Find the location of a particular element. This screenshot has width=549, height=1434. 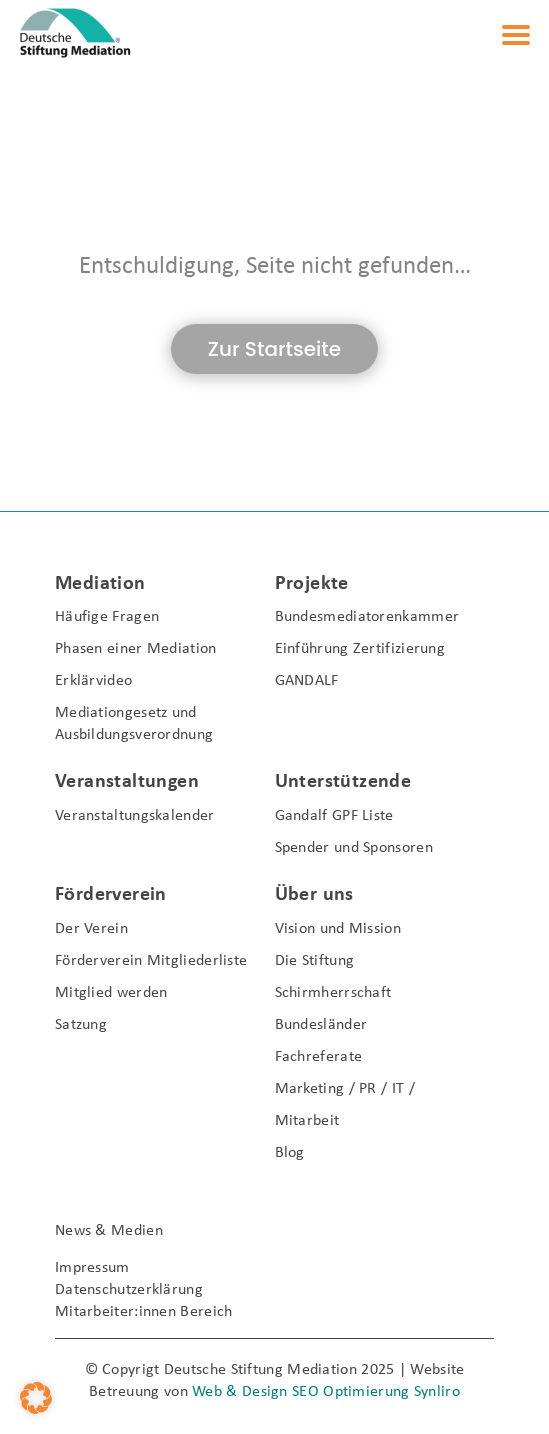

Schirmherrschaft is located at coordinates (333, 993).